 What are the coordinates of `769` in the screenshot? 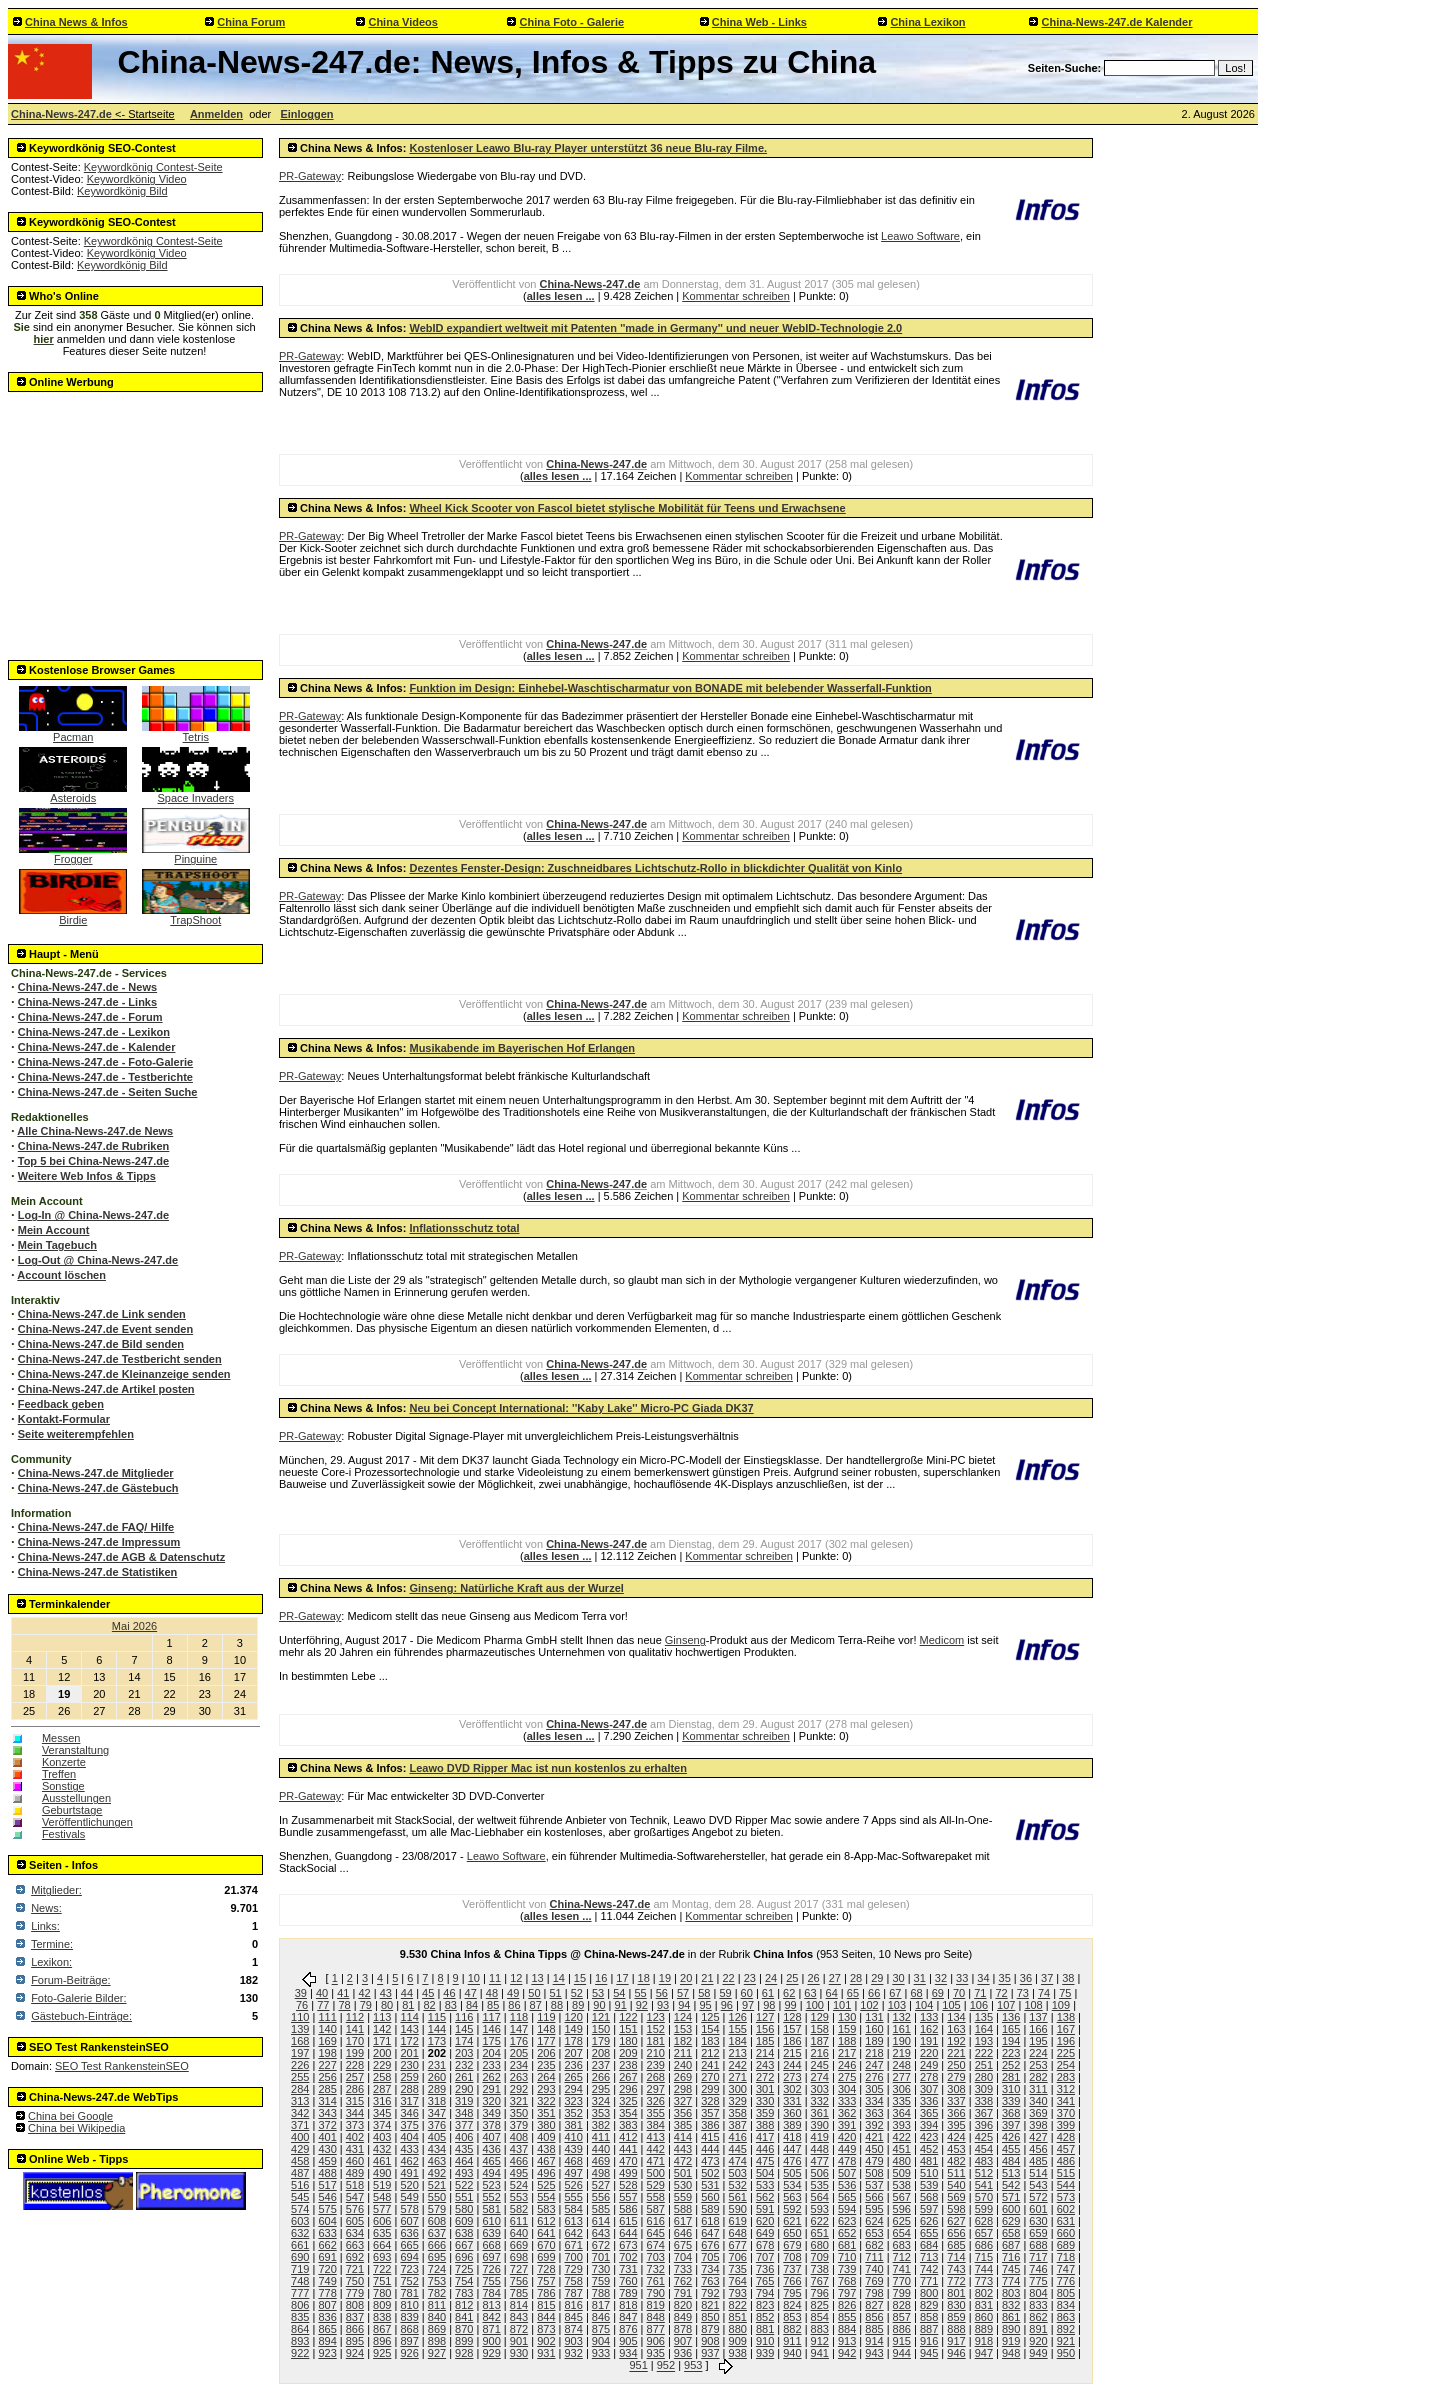 It's located at (874, 2281).